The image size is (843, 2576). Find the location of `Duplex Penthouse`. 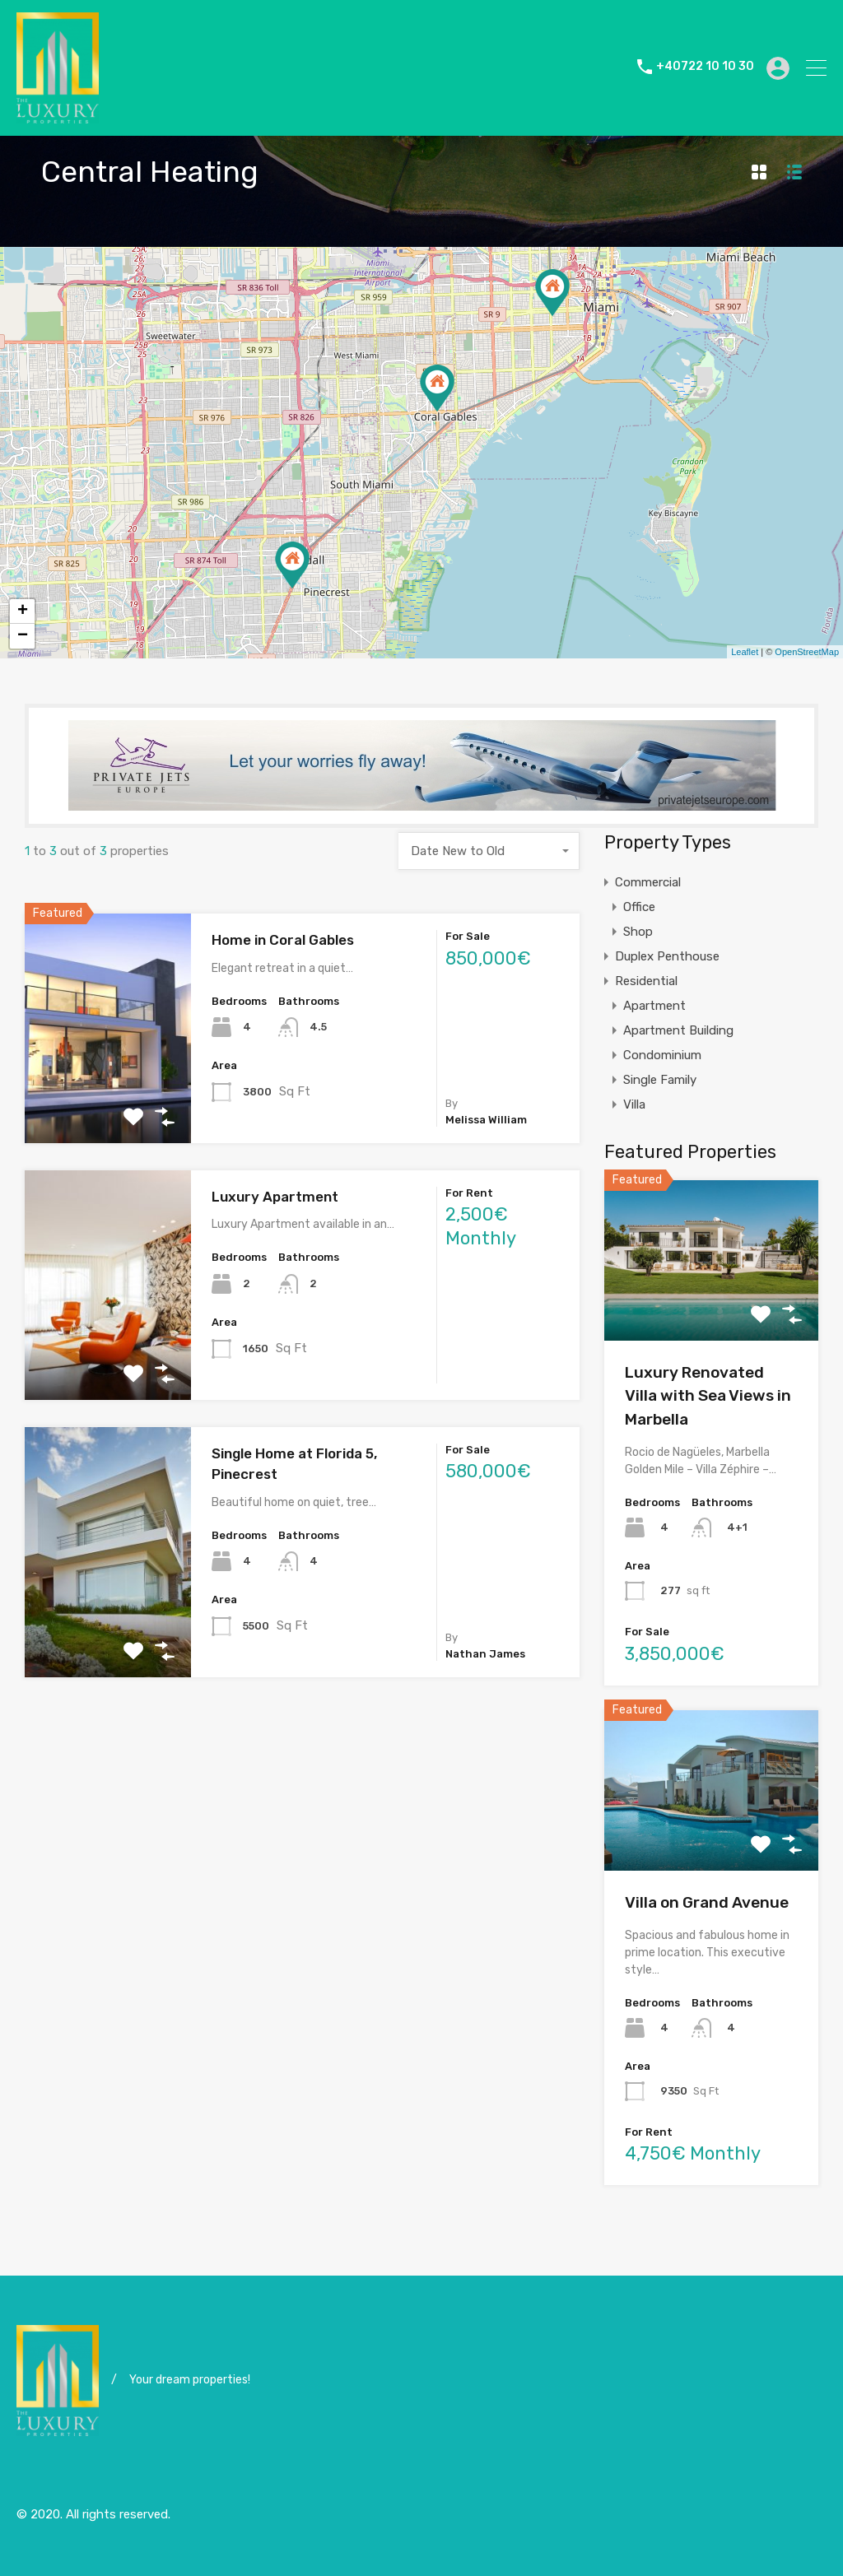

Duplex Penthouse is located at coordinates (667, 956).